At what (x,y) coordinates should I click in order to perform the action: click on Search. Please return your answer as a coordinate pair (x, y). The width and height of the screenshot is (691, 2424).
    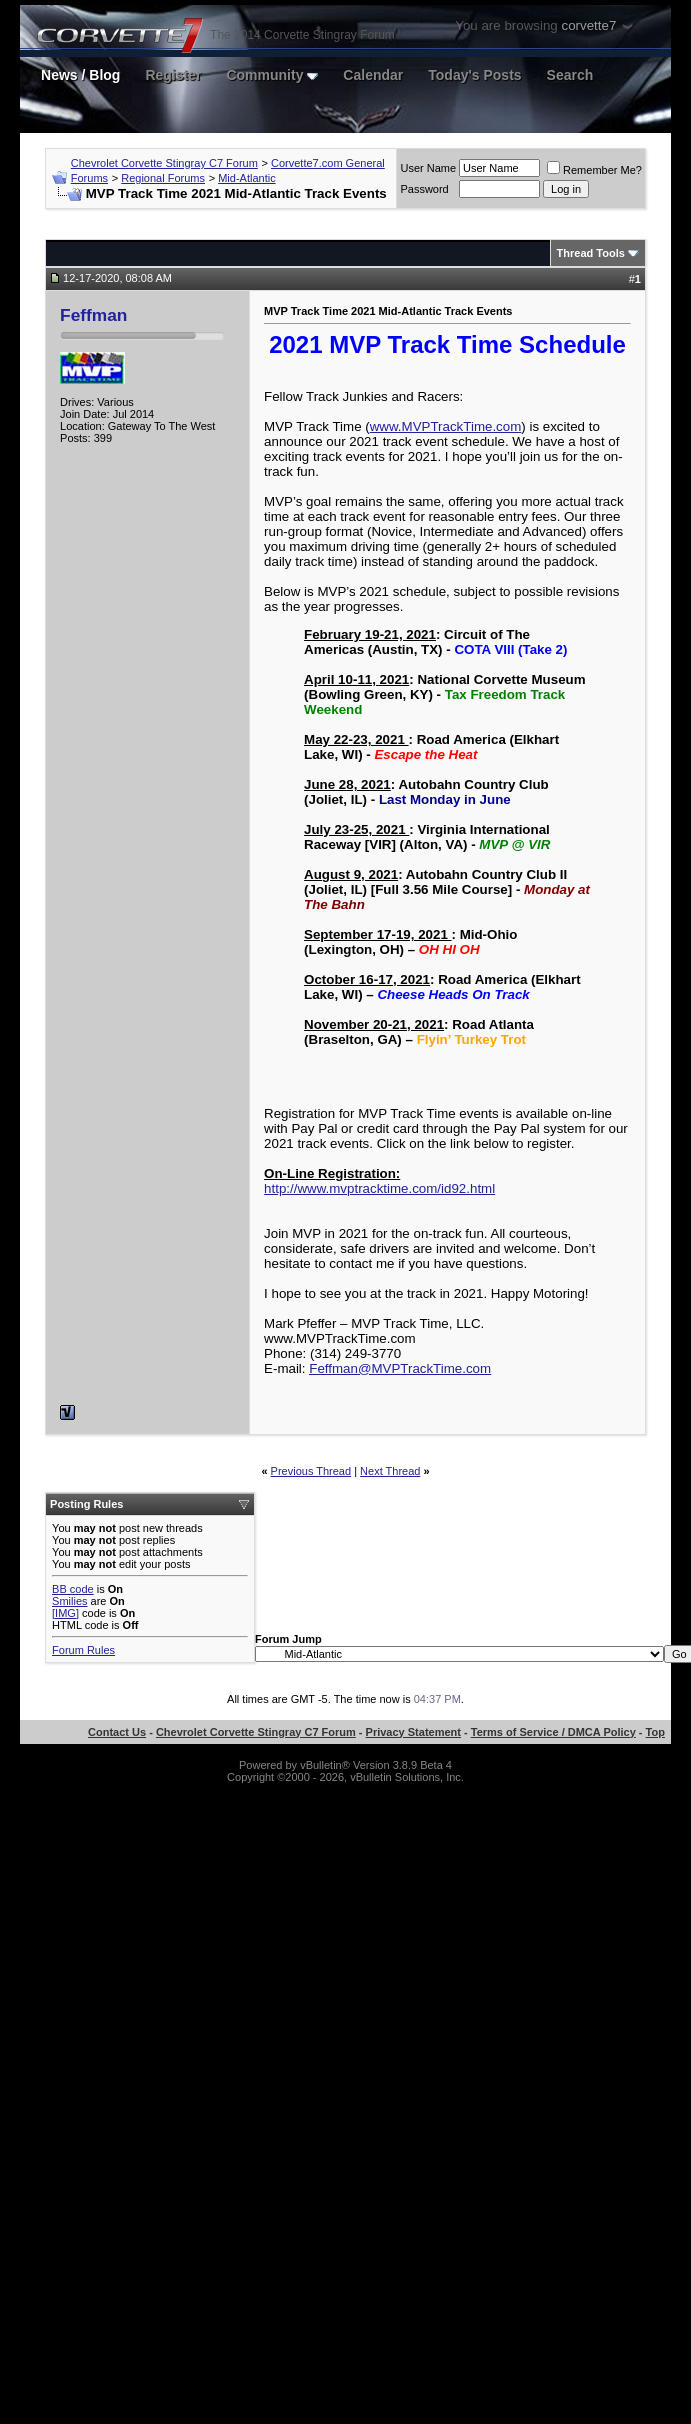
    Looking at the image, I should click on (570, 75).